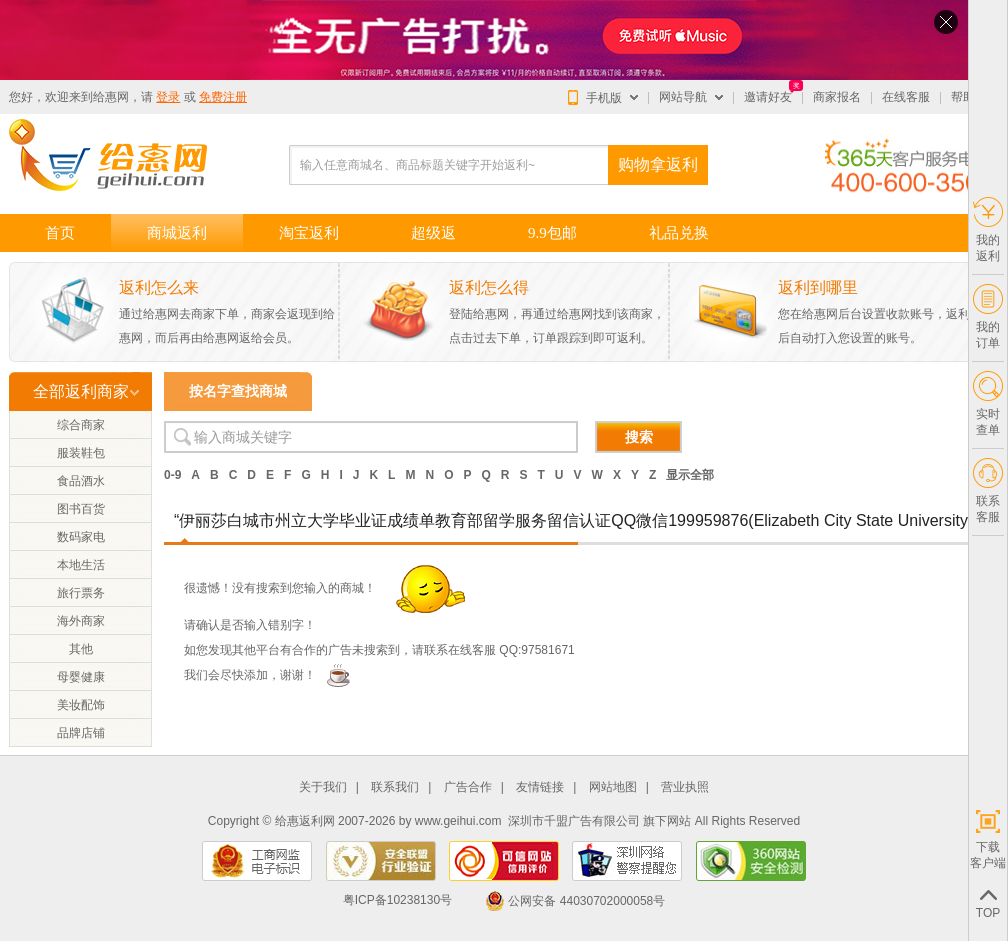 This screenshot has width=1008, height=941. I want to click on 网站地图, so click(613, 787).